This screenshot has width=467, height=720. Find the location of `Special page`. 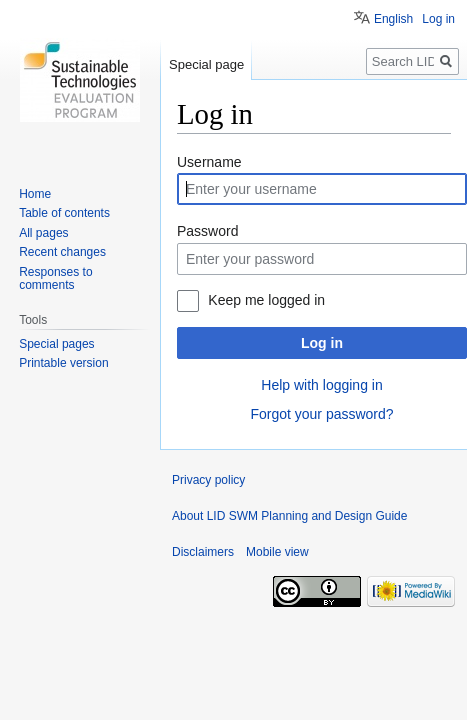

Special page is located at coordinates (206, 64).